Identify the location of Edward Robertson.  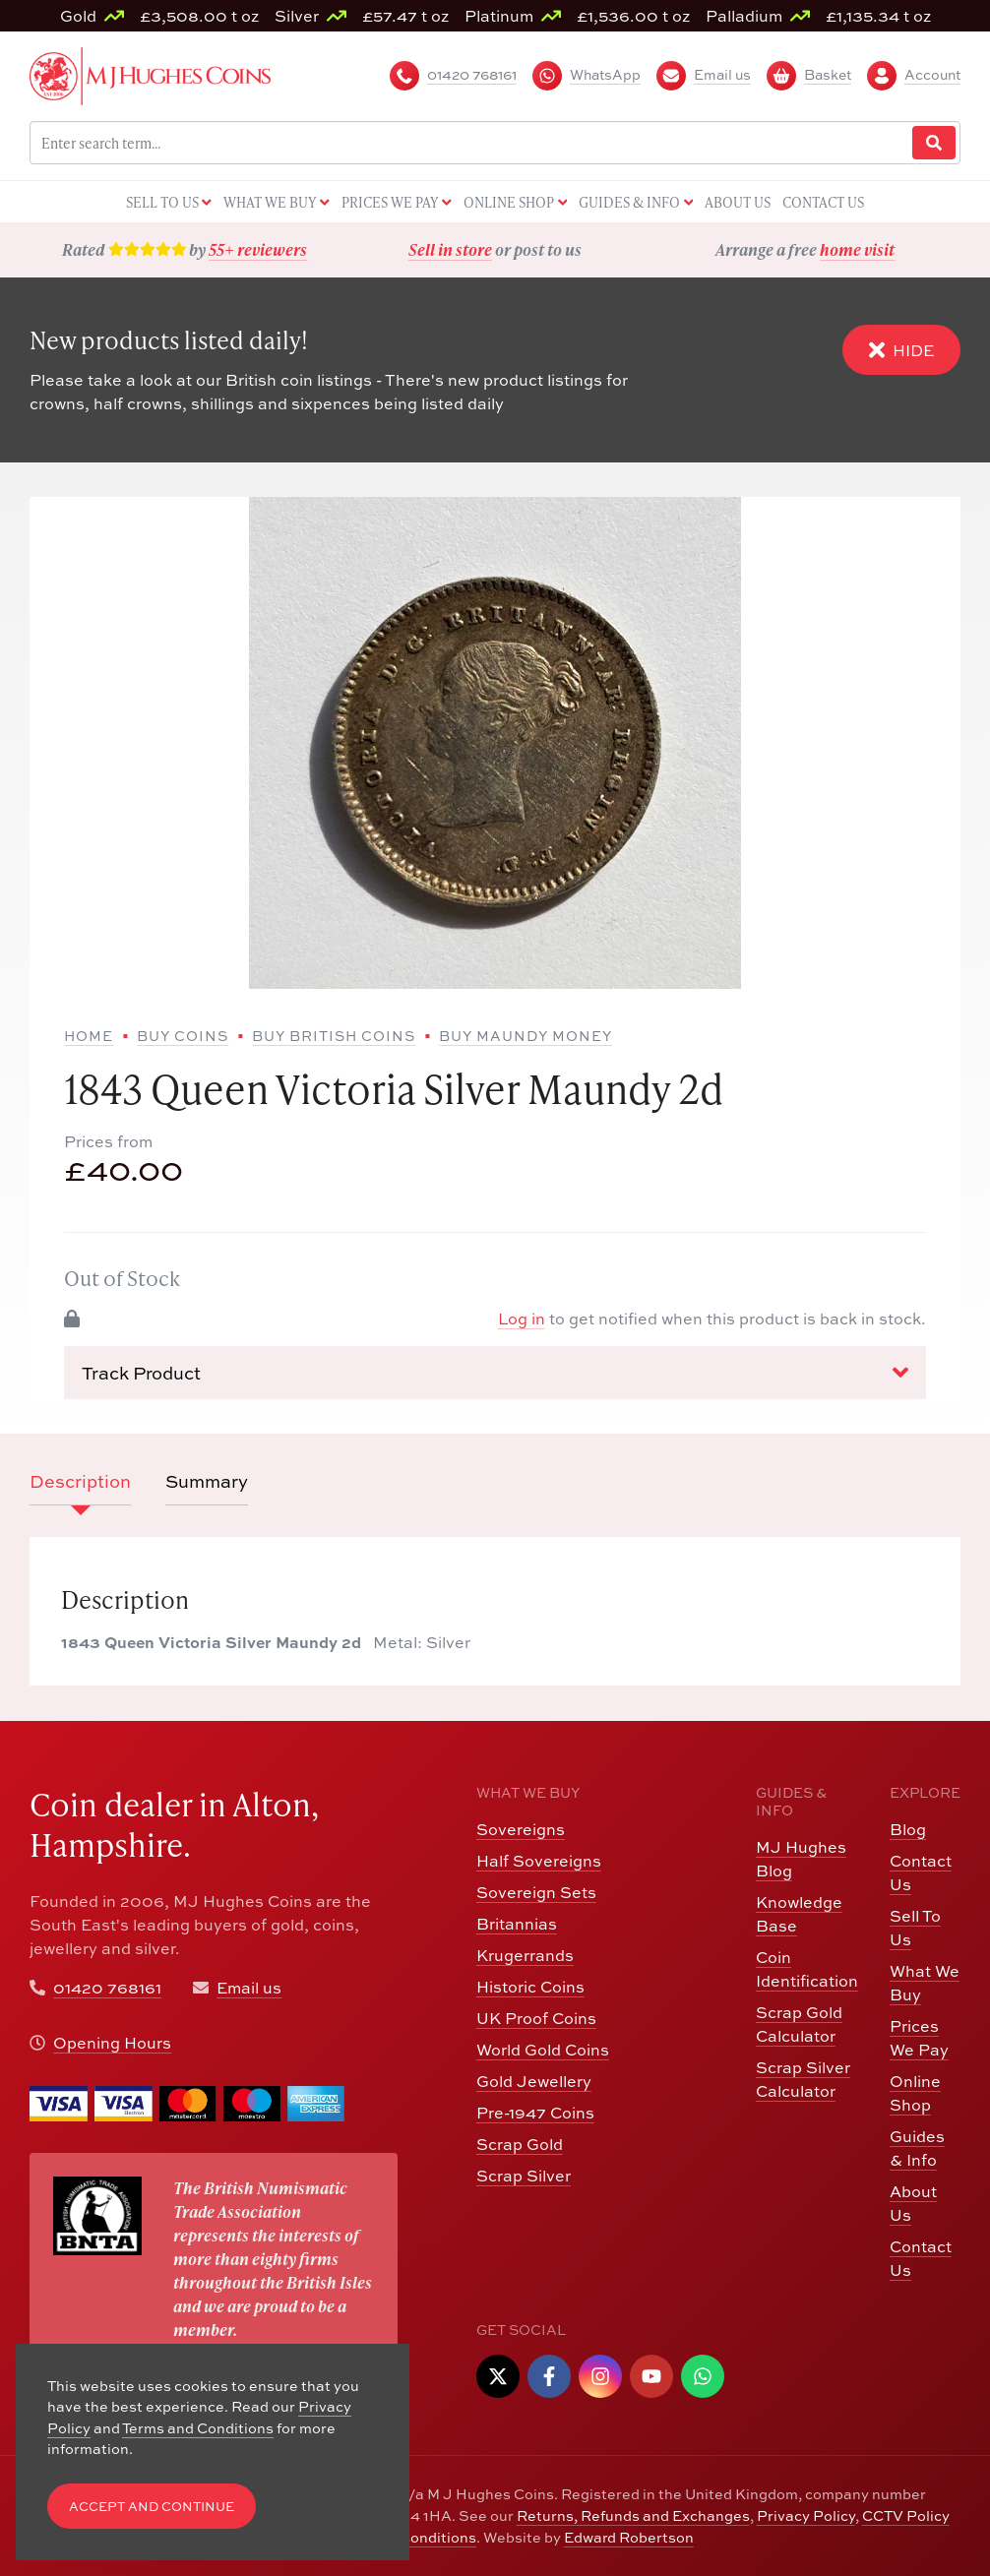
(629, 2537).